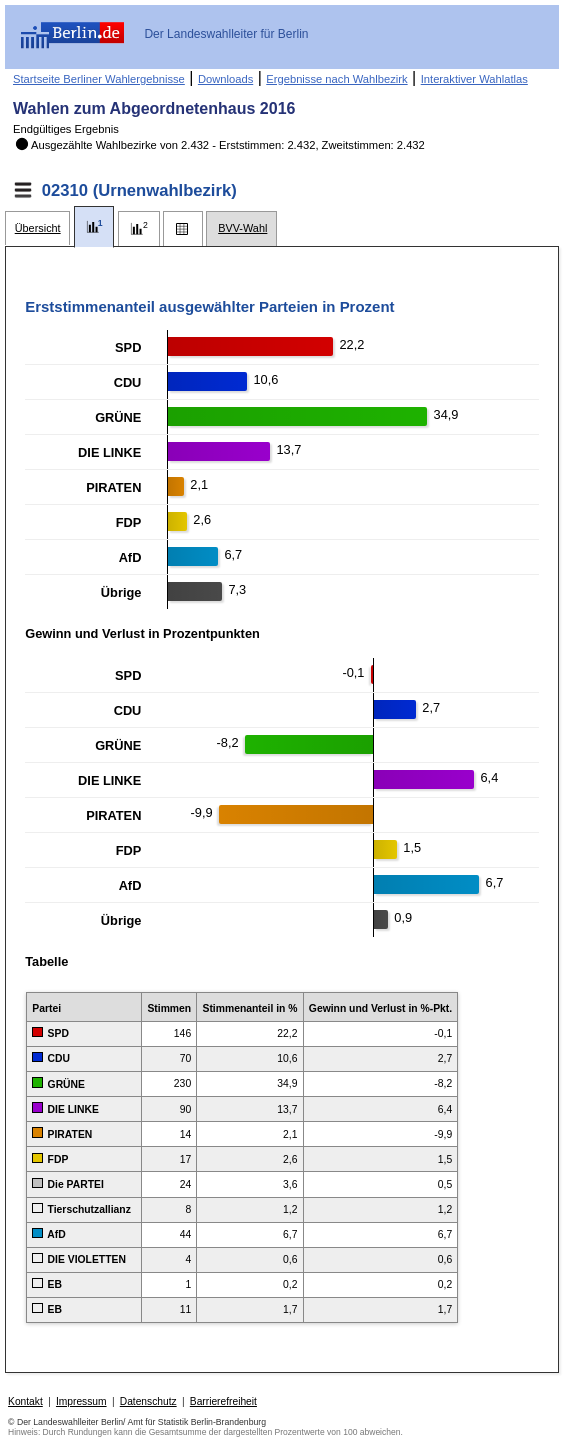  Describe the element at coordinates (25, 1401) in the screenshot. I see `Kontakt` at that location.